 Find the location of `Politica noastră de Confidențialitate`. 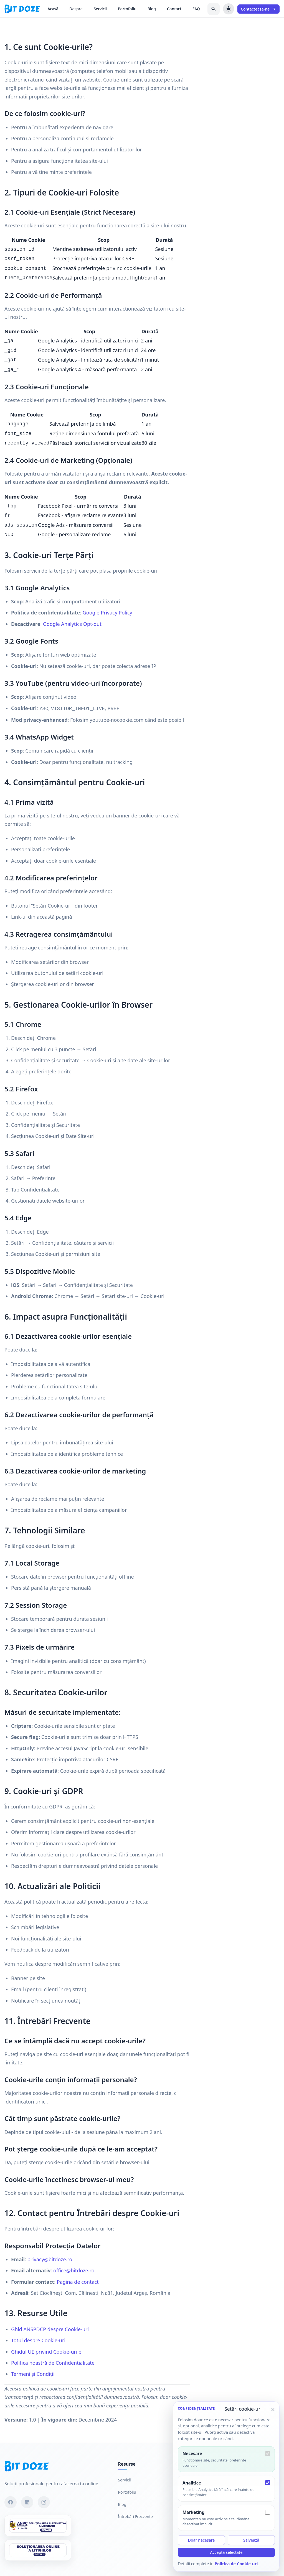

Politica noastră de Confidențialitate is located at coordinates (53, 2362).